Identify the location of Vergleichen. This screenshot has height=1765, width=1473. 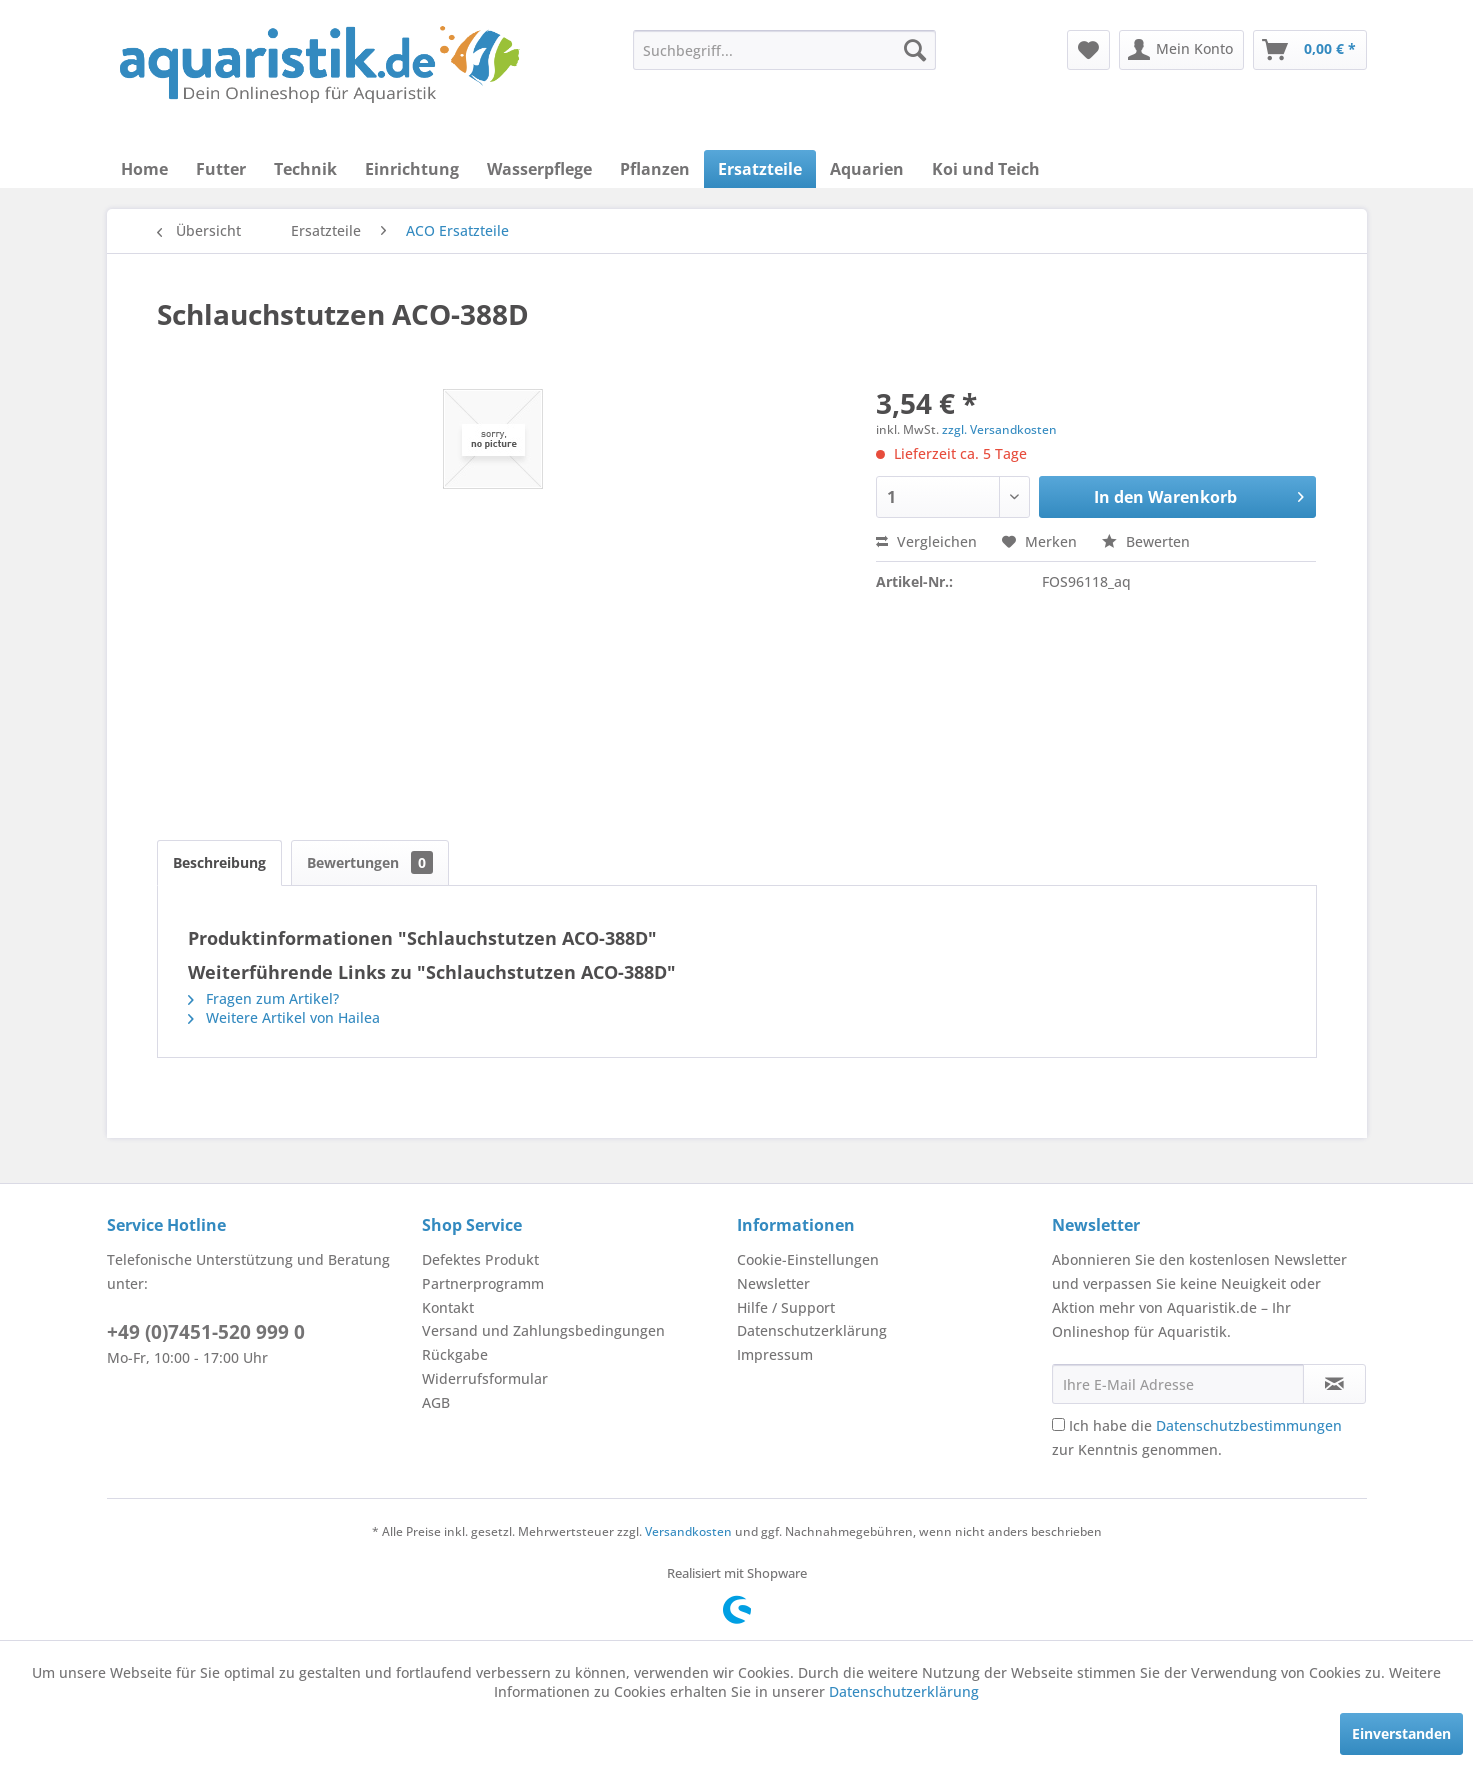
(926, 541).